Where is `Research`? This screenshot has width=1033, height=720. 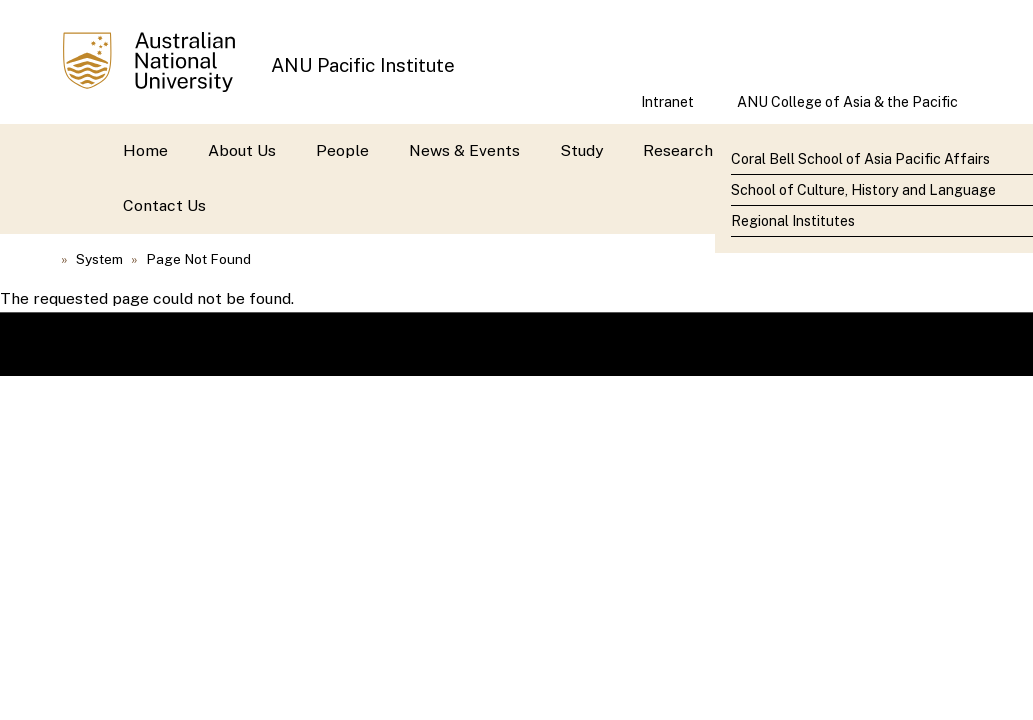
Research is located at coordinates (678, 150).